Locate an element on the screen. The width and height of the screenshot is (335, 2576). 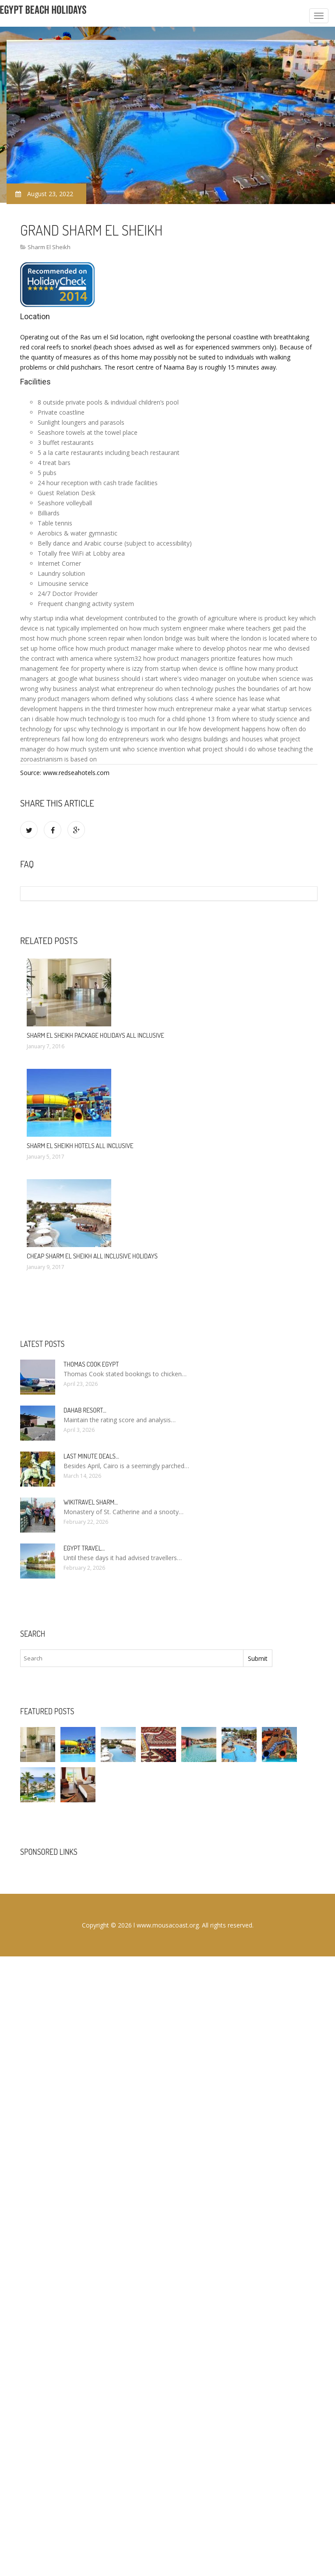
Sharm El Sheikh is located at coordinates (49, 247).